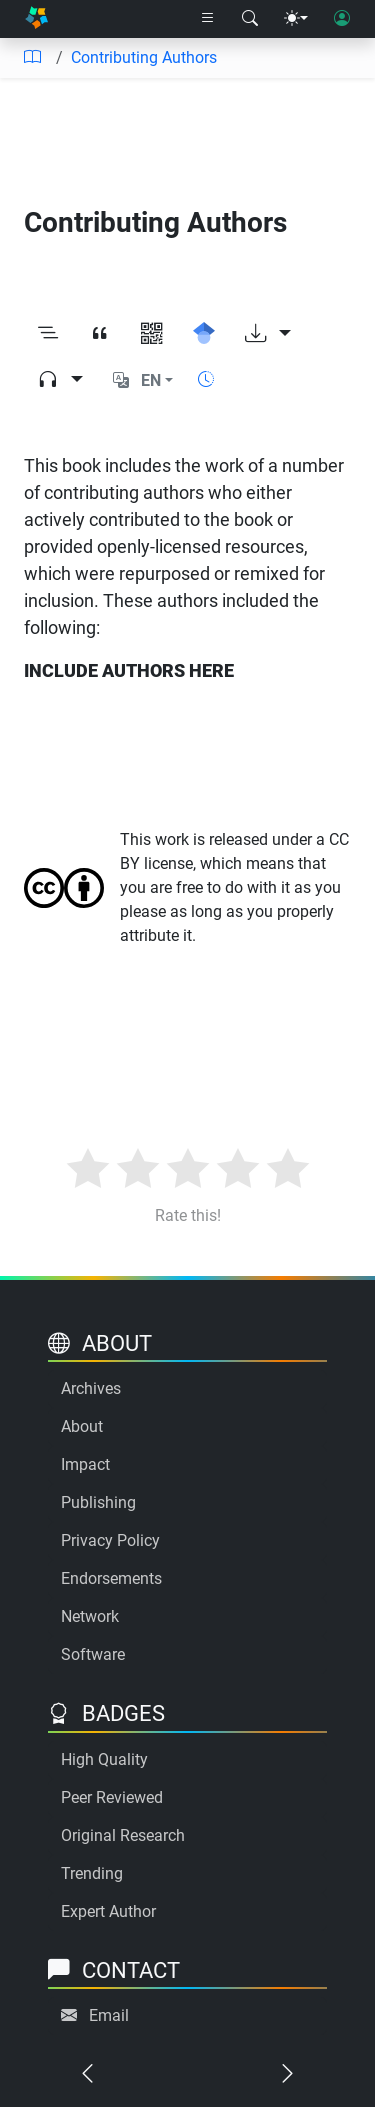 This screenshot has height=2107, width=375. What do you see at coordinates (85, 1464) in the screenshot?
I see `Impact` at bounding box center [85, 1464].